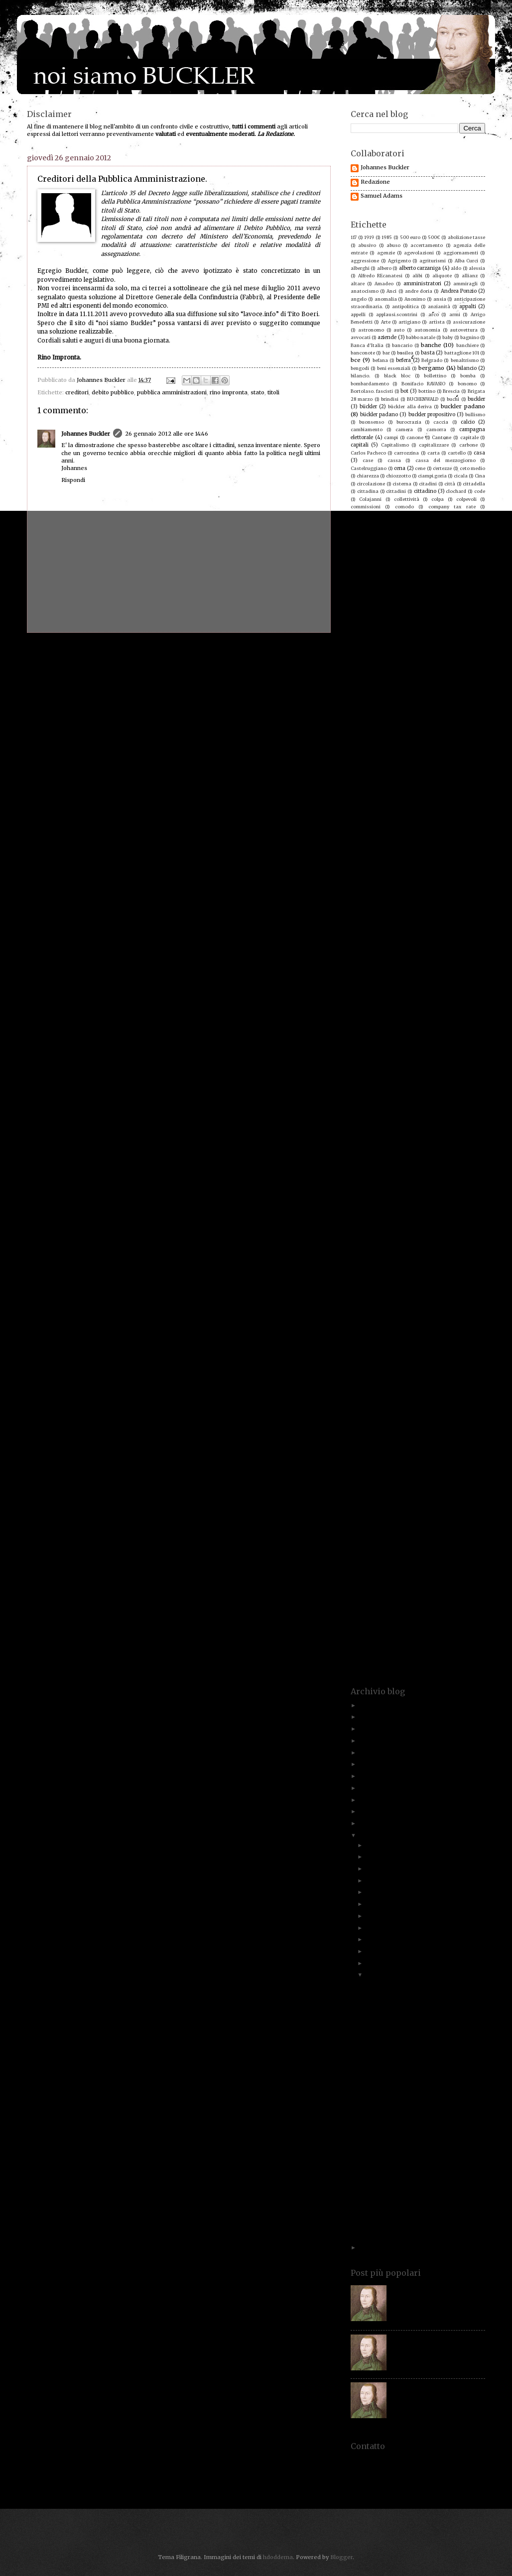 The image size is (512, 2576). I want to click on nave, so click(438, 1167).